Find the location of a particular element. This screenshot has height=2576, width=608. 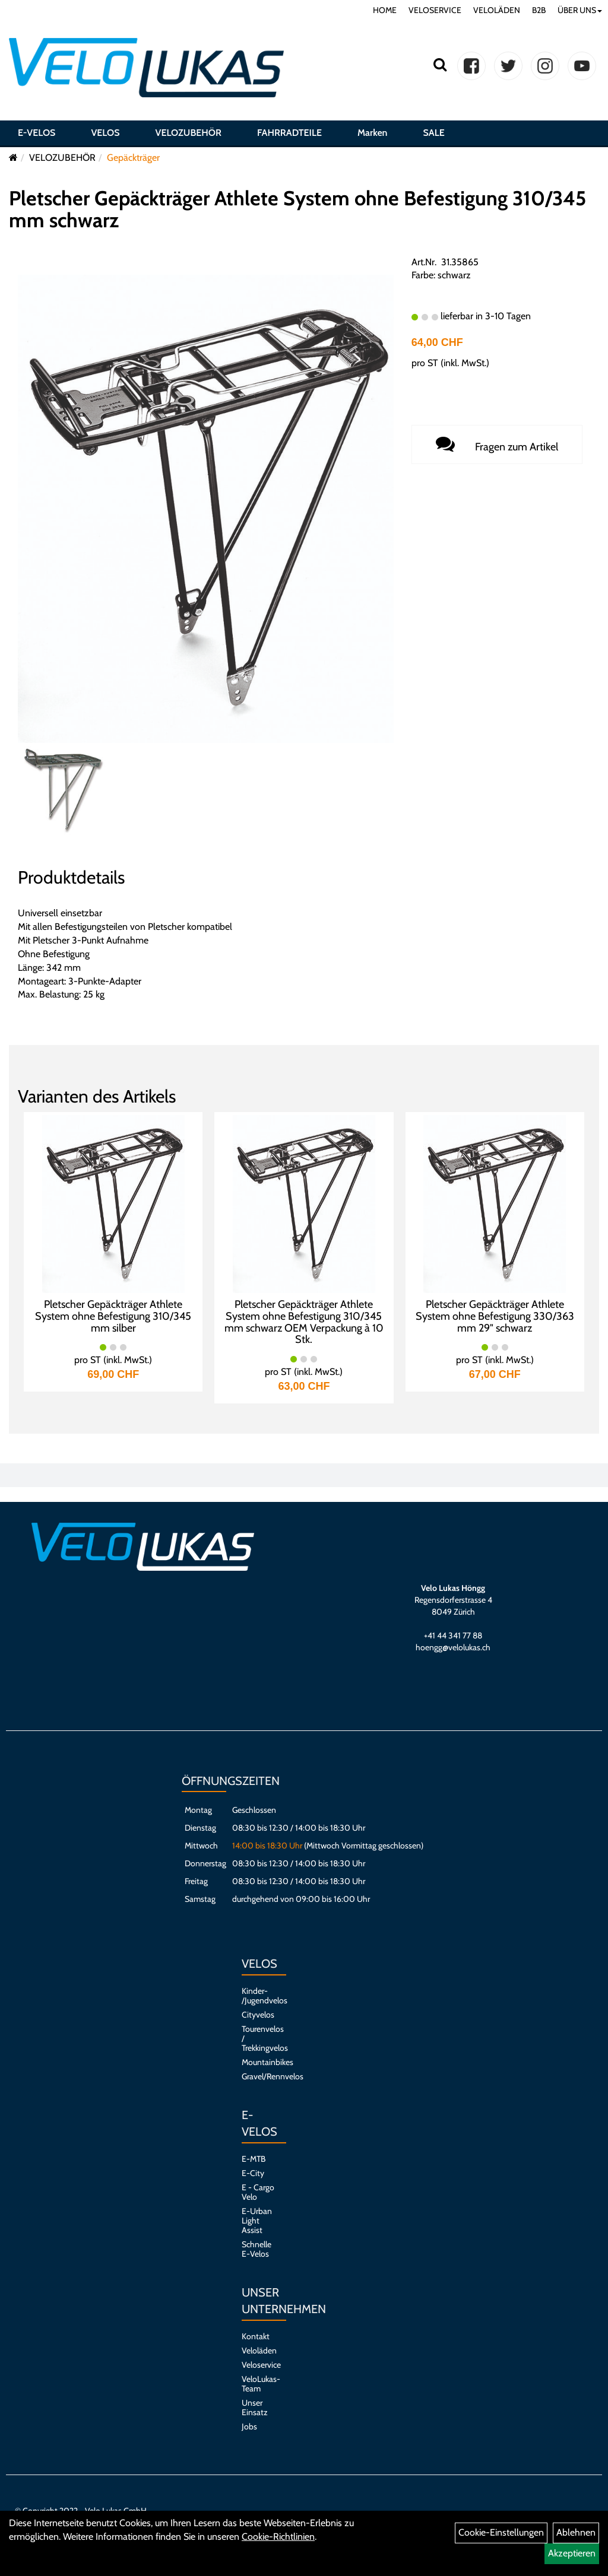

ÜBER UNS is located at coordinates (580, 10).